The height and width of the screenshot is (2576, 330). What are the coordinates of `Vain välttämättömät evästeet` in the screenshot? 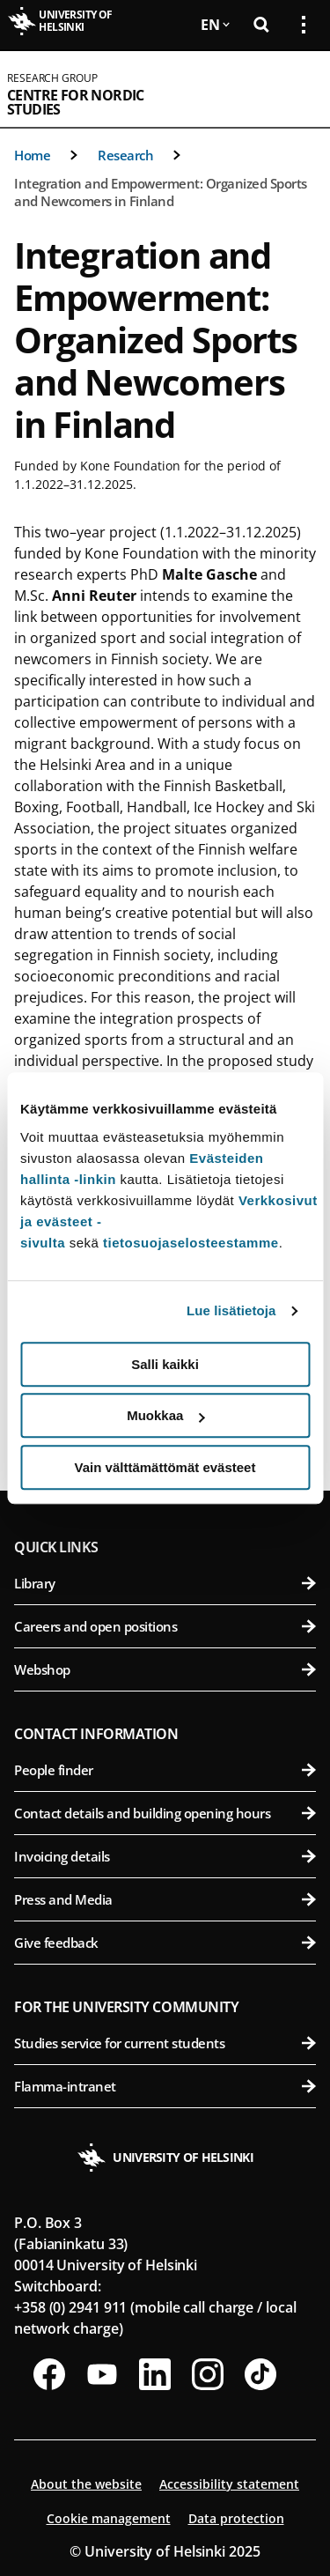 It's located at (165, 1467).